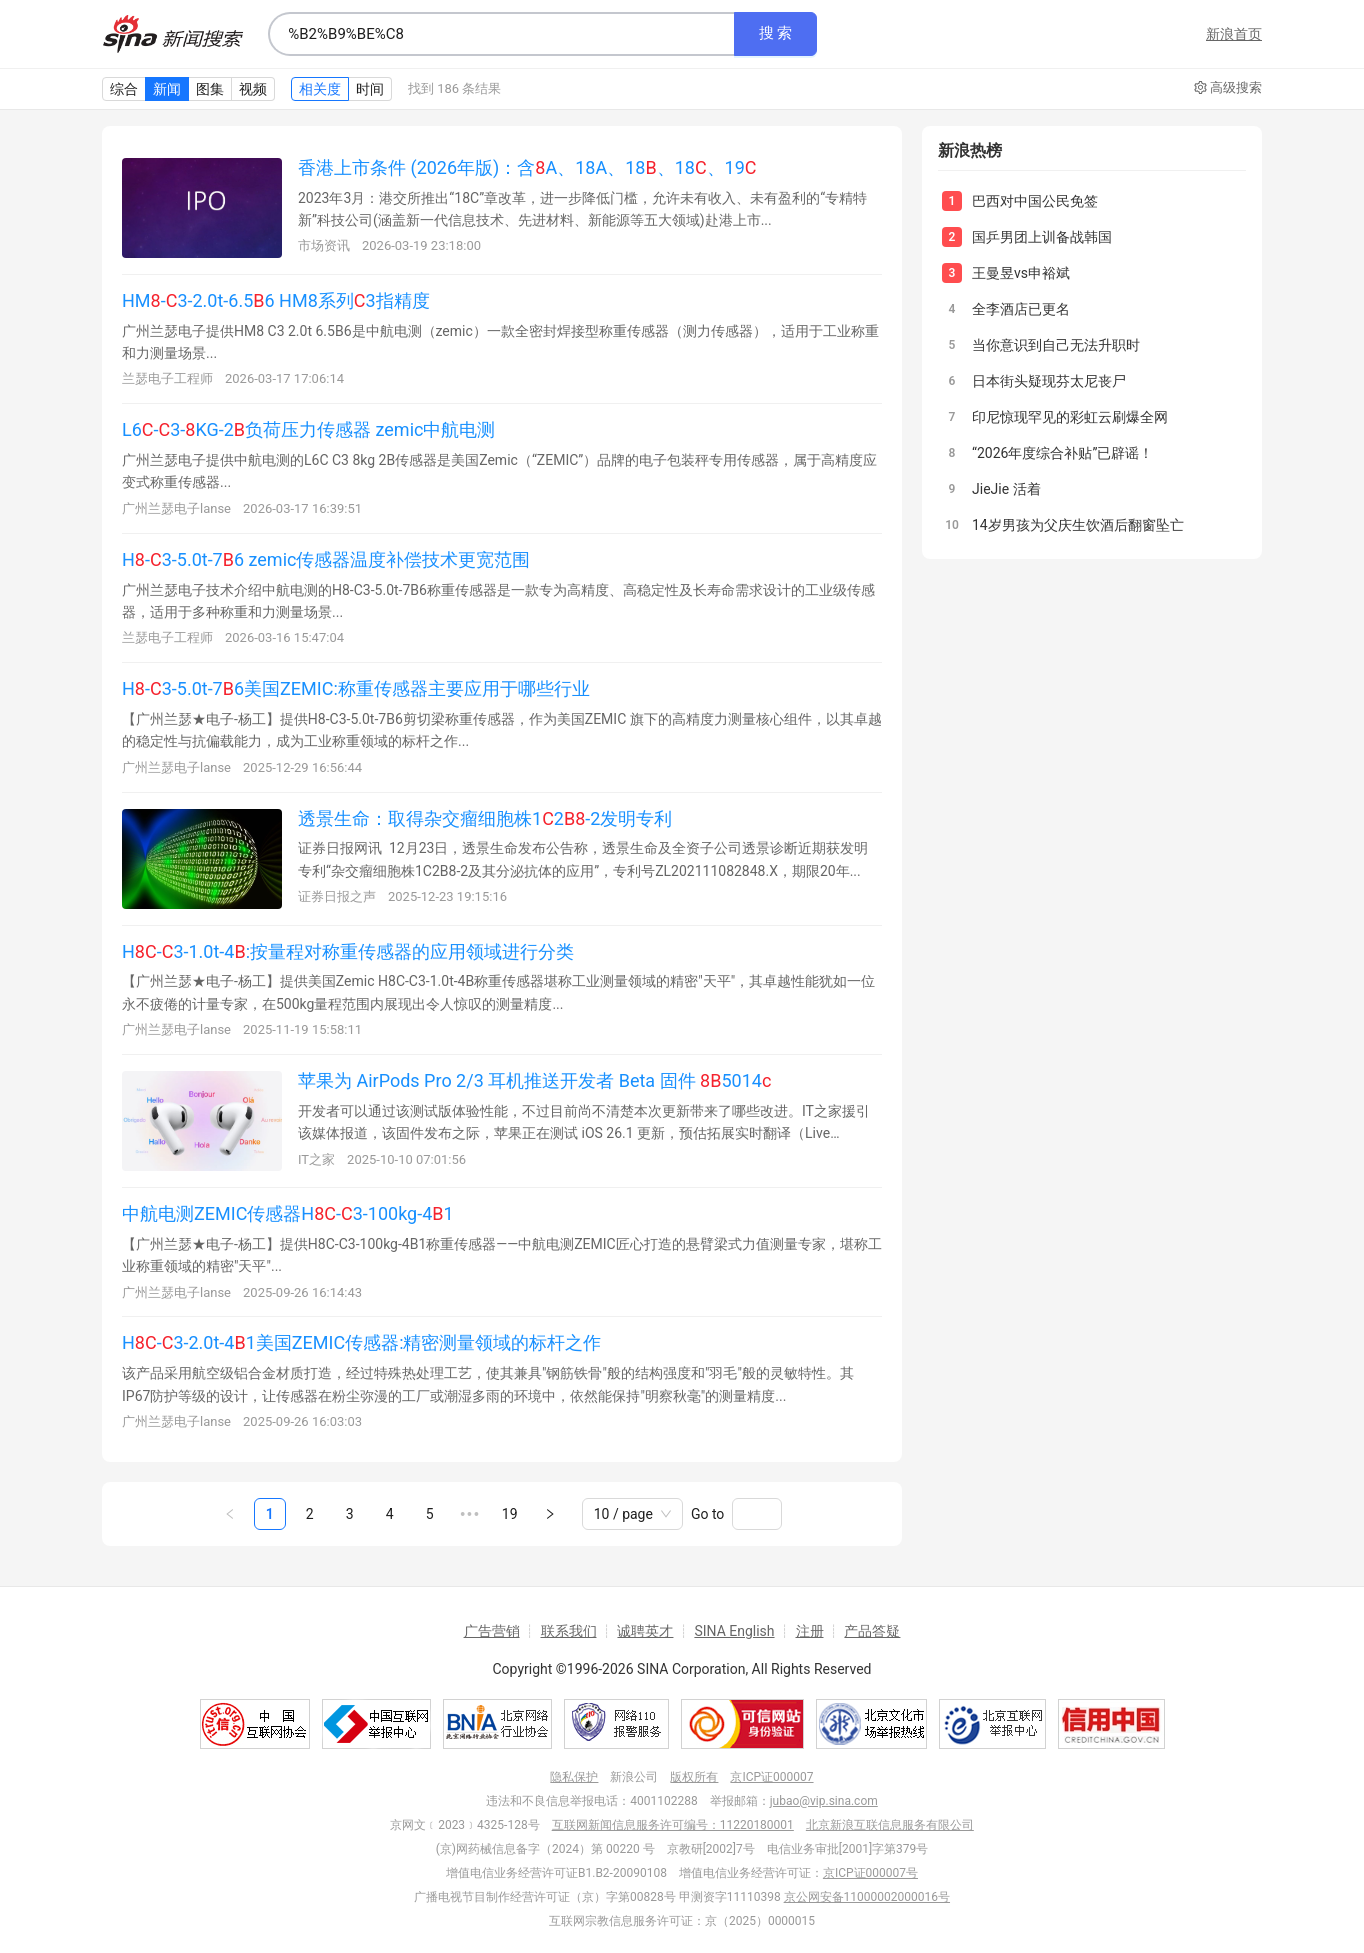 This screenshot has width=1364, height=1953. I want to click on 北京新浪互联信息服务有限公司, so click(890, 1825).